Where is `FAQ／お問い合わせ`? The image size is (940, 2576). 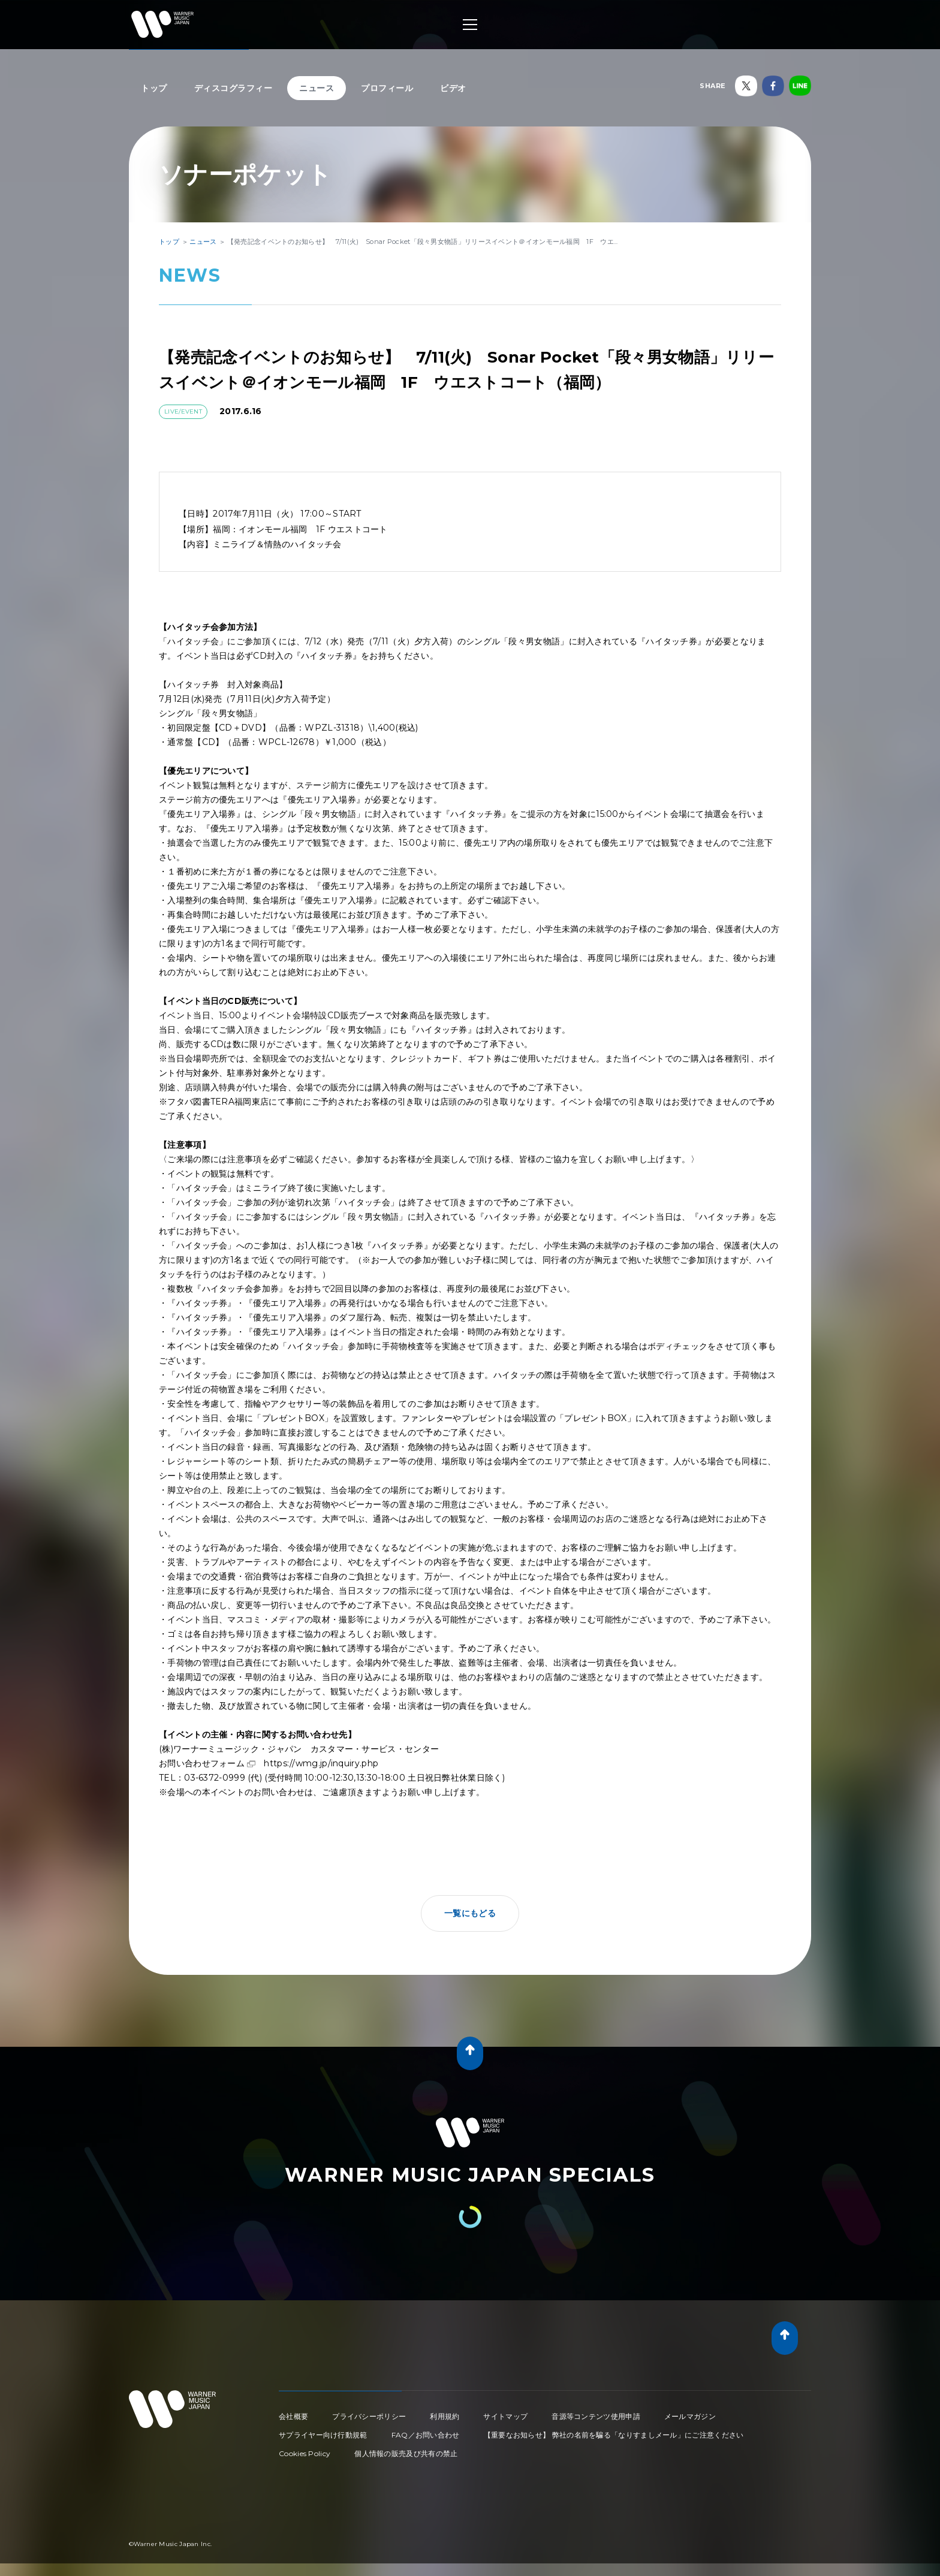
FAQ／お問い合わせ is located at coordinates (425, 2434).